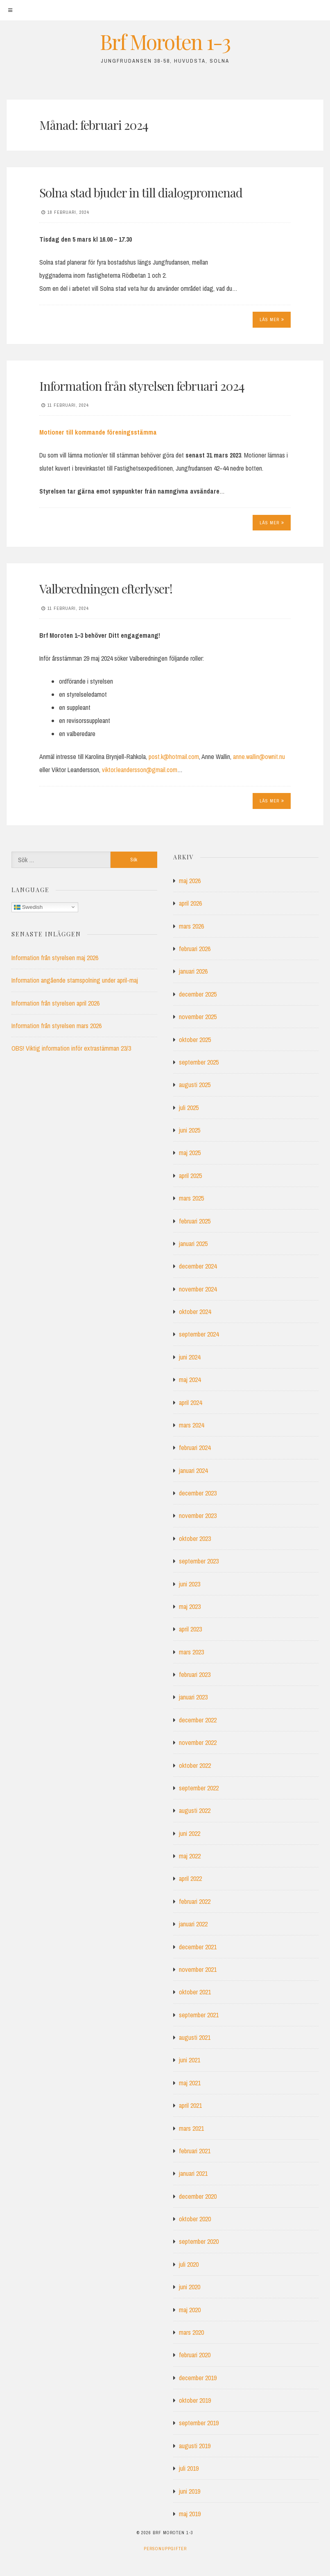 The image size is (330, 2576). I want to click on januari 2023, so click(193, 1696).